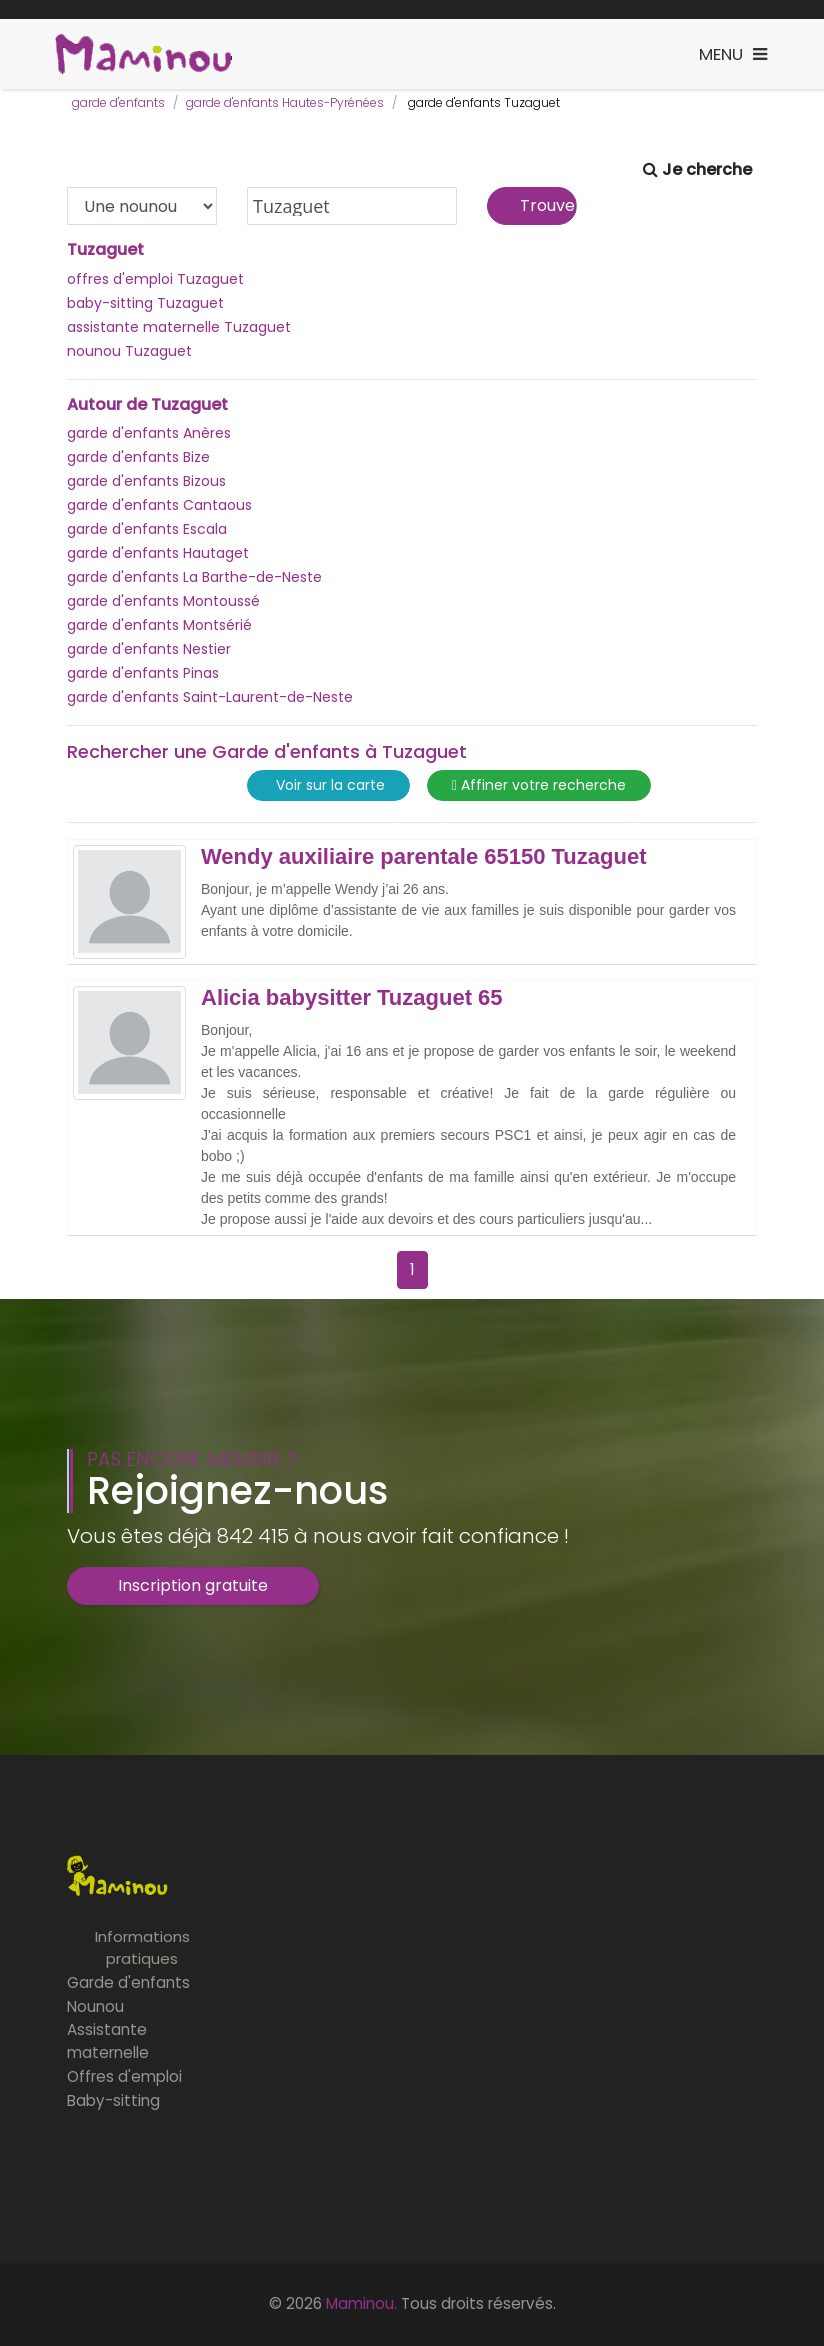  What do you see at coordinates (210, 697) in the screenshot?
I see `garde d'enfants Saint-Laurent-de-Neste` at bounding box center [210, 697].